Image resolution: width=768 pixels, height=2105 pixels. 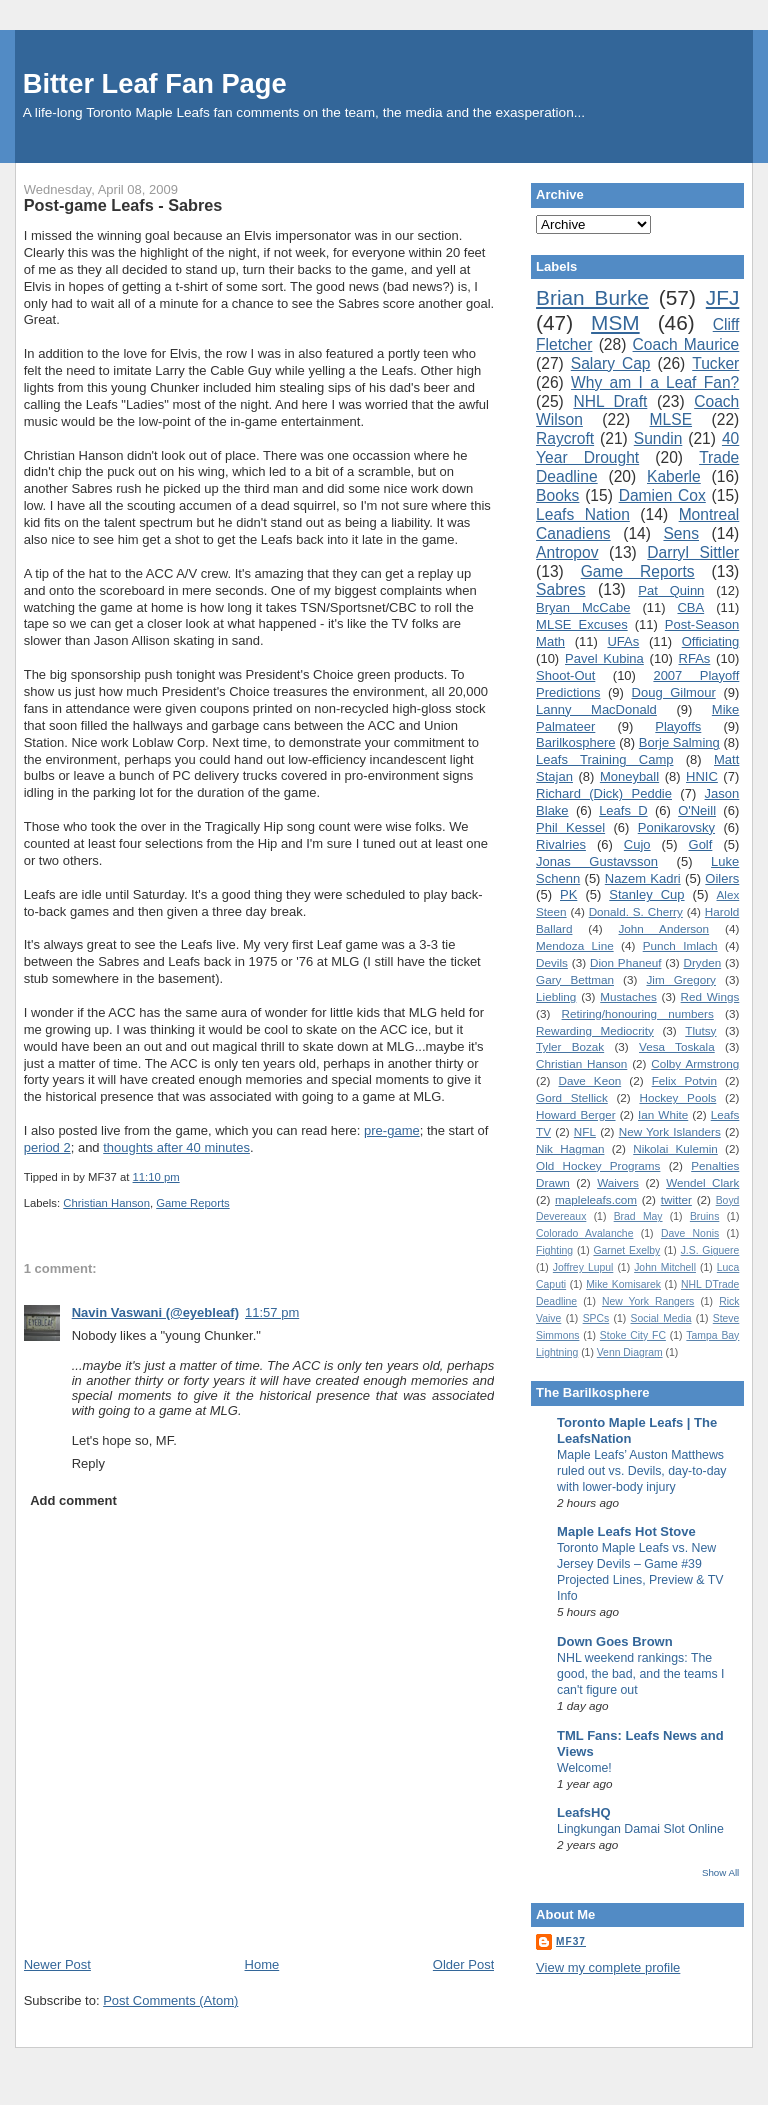 What do you see at coordinates (392, 1130) in the screenshot?
I see `pre-game` at bounding box center [392, 1130].